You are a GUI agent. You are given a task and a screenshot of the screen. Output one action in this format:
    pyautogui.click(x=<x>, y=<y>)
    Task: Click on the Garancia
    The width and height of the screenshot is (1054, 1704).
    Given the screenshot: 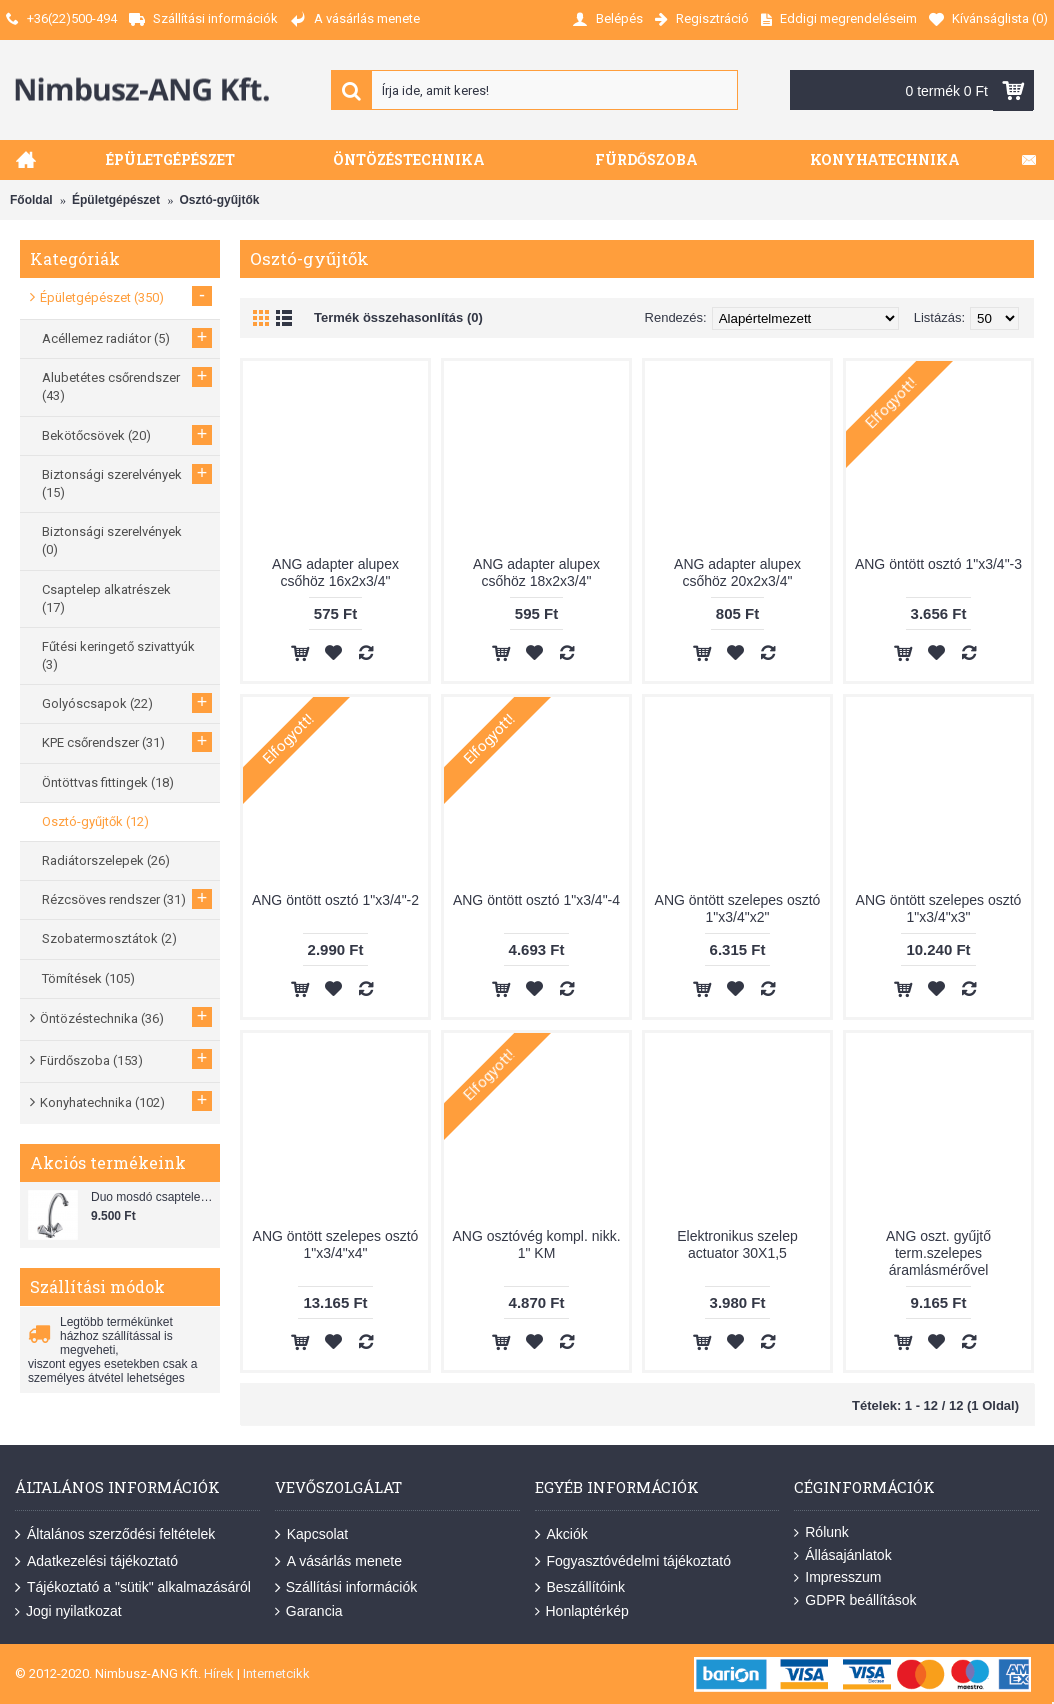 What is the action you would take?
    pyautogui.click(x=309, y=1611)
    